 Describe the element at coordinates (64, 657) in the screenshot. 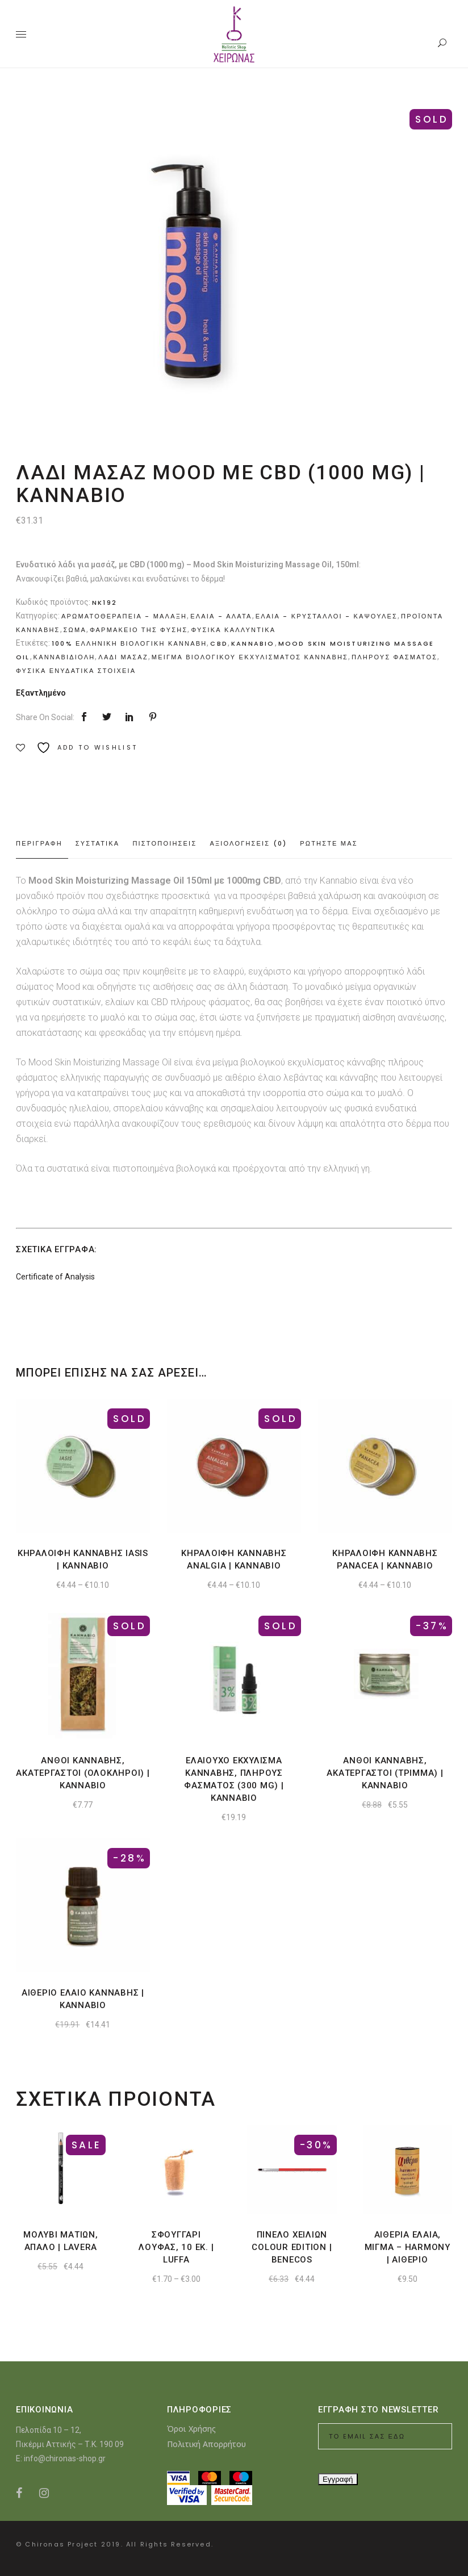

I see `κανναβιδιολη` at that location.